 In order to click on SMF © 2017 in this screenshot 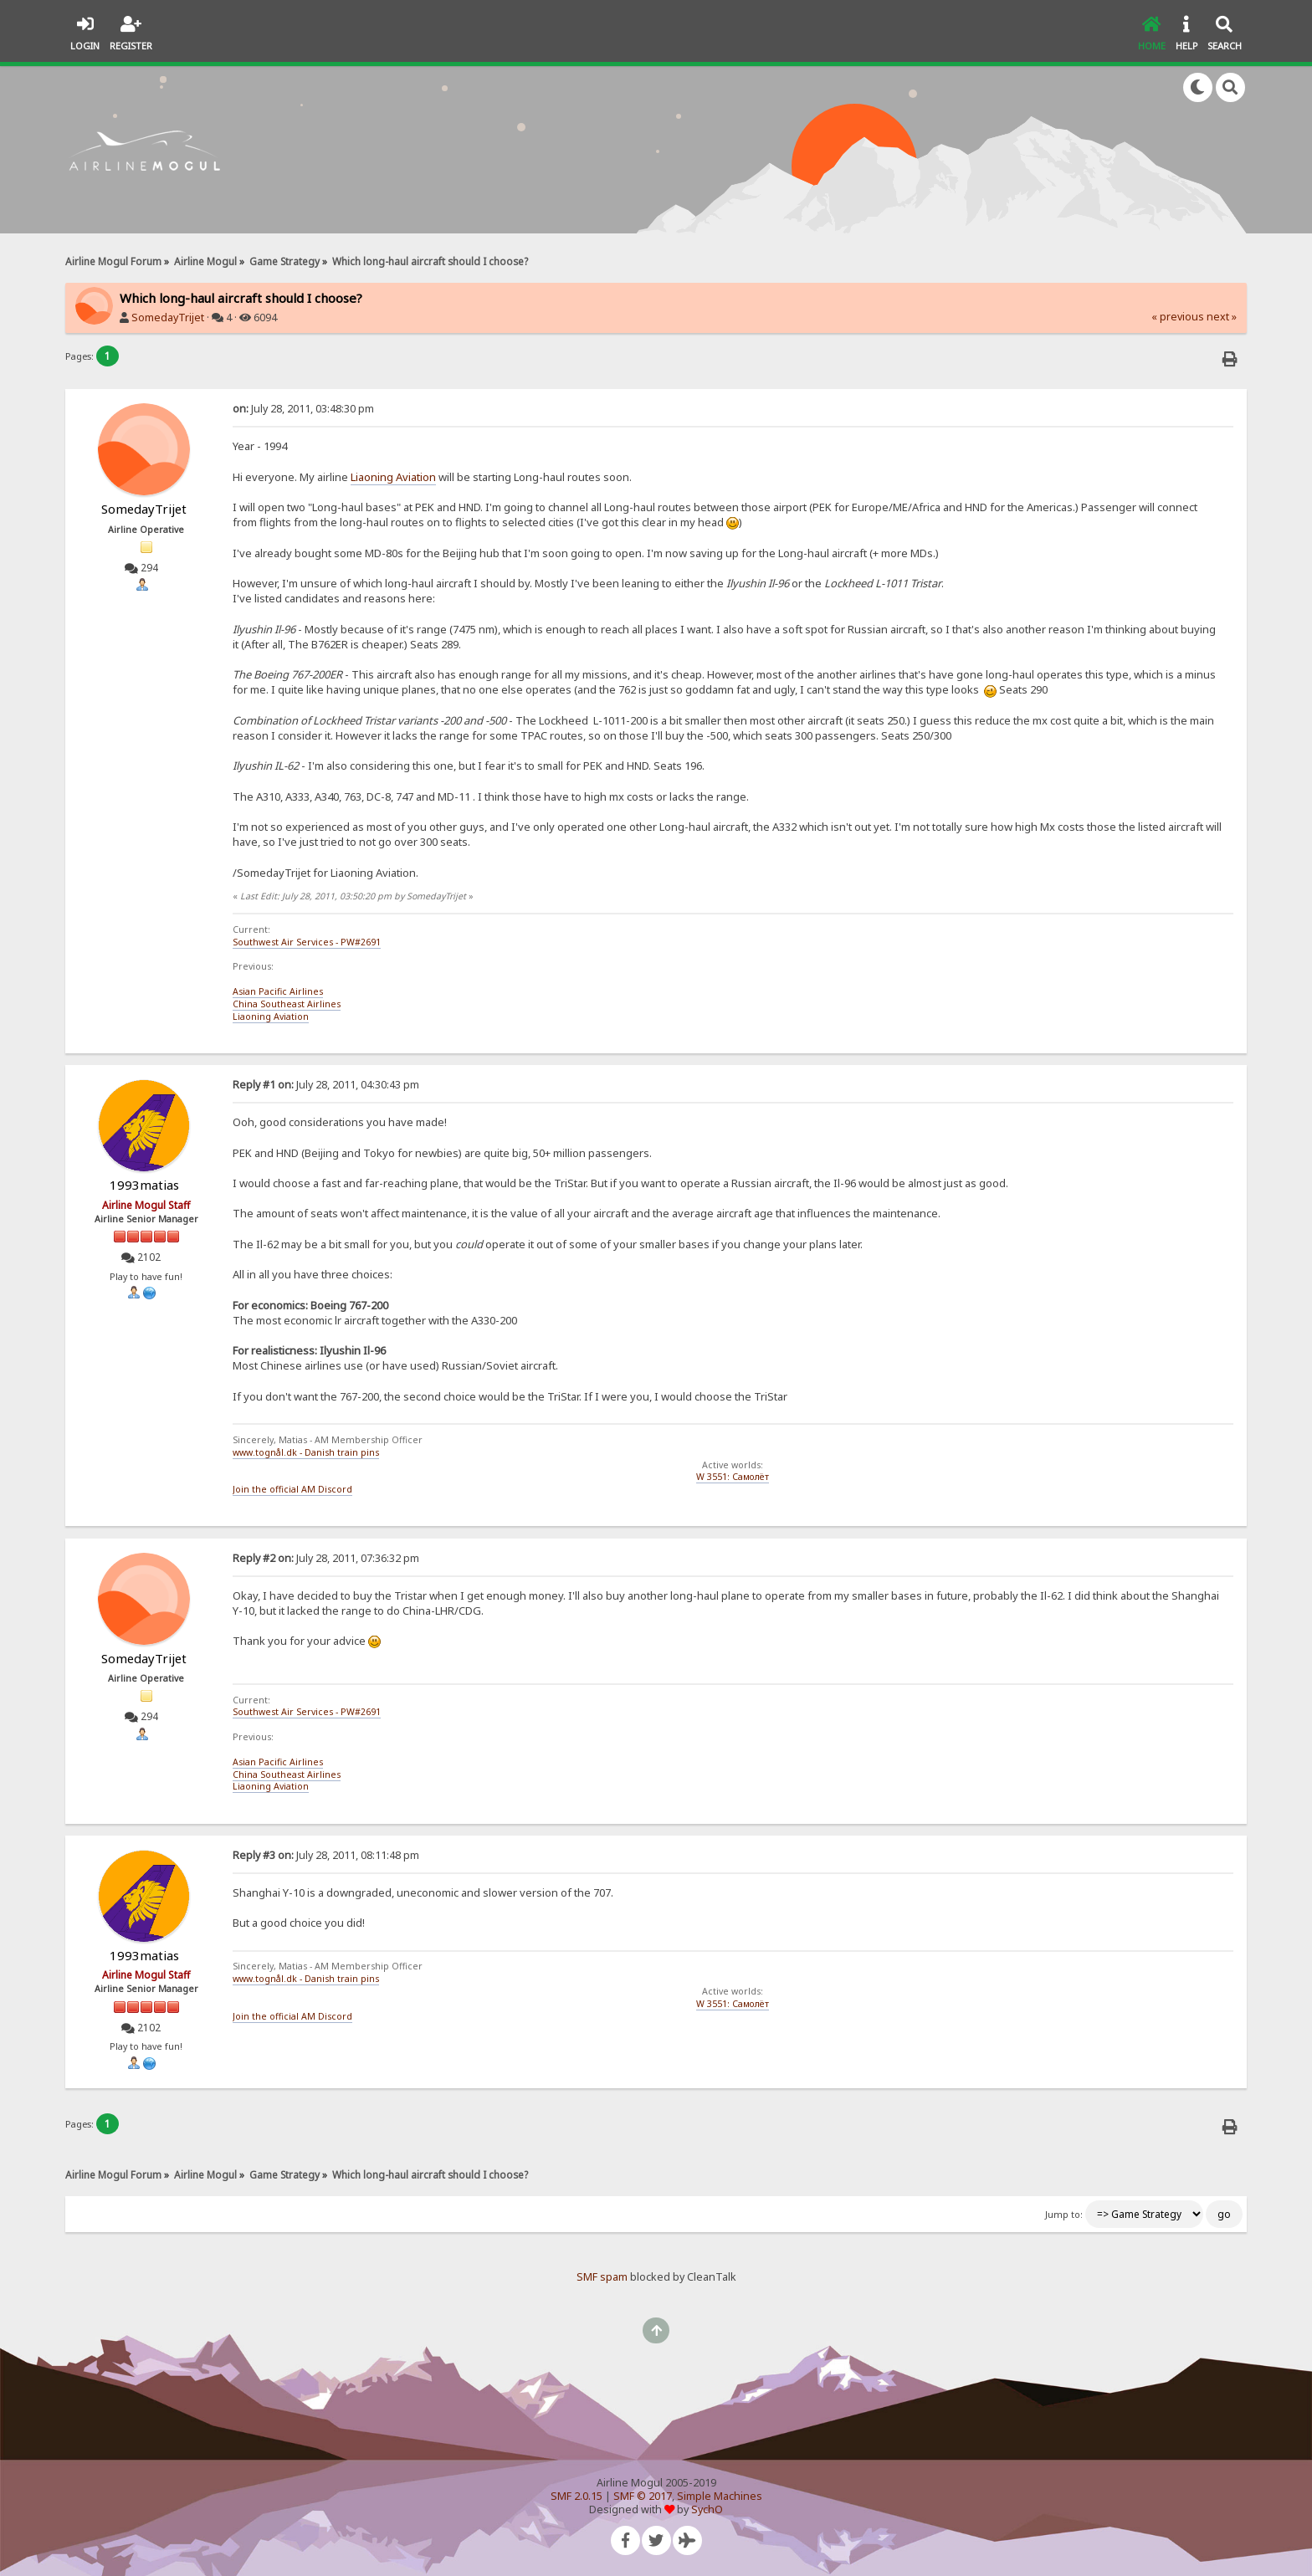, I will do `click(642, 2496)`.